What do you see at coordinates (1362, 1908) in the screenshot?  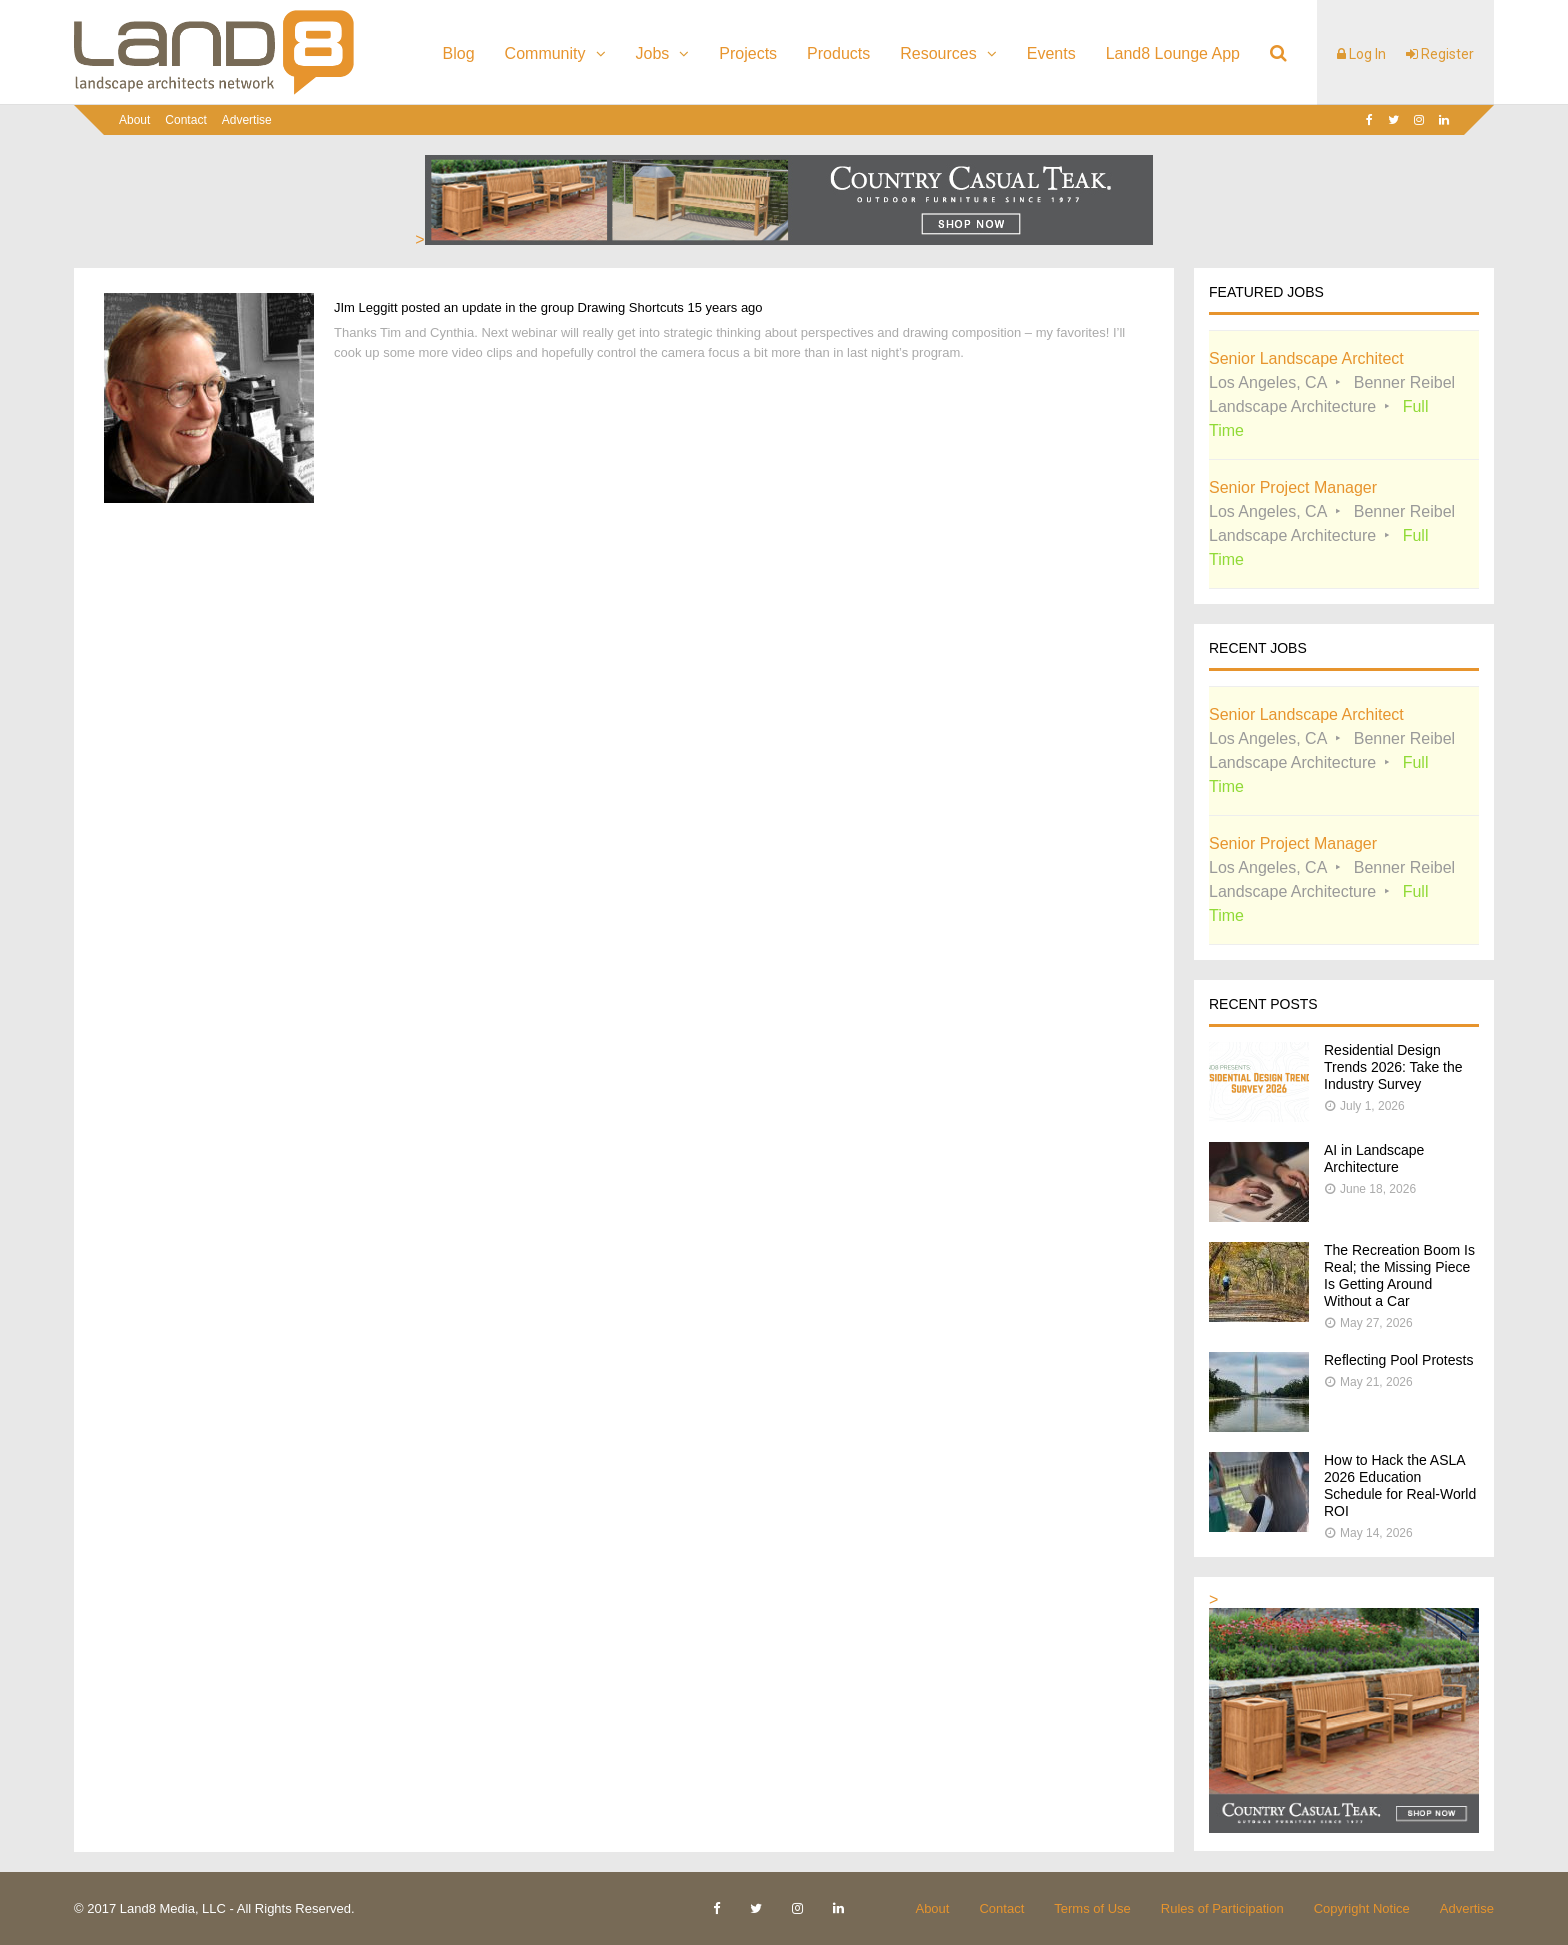 I see `Copyright Notice` at bounding box center [1362, 1908].